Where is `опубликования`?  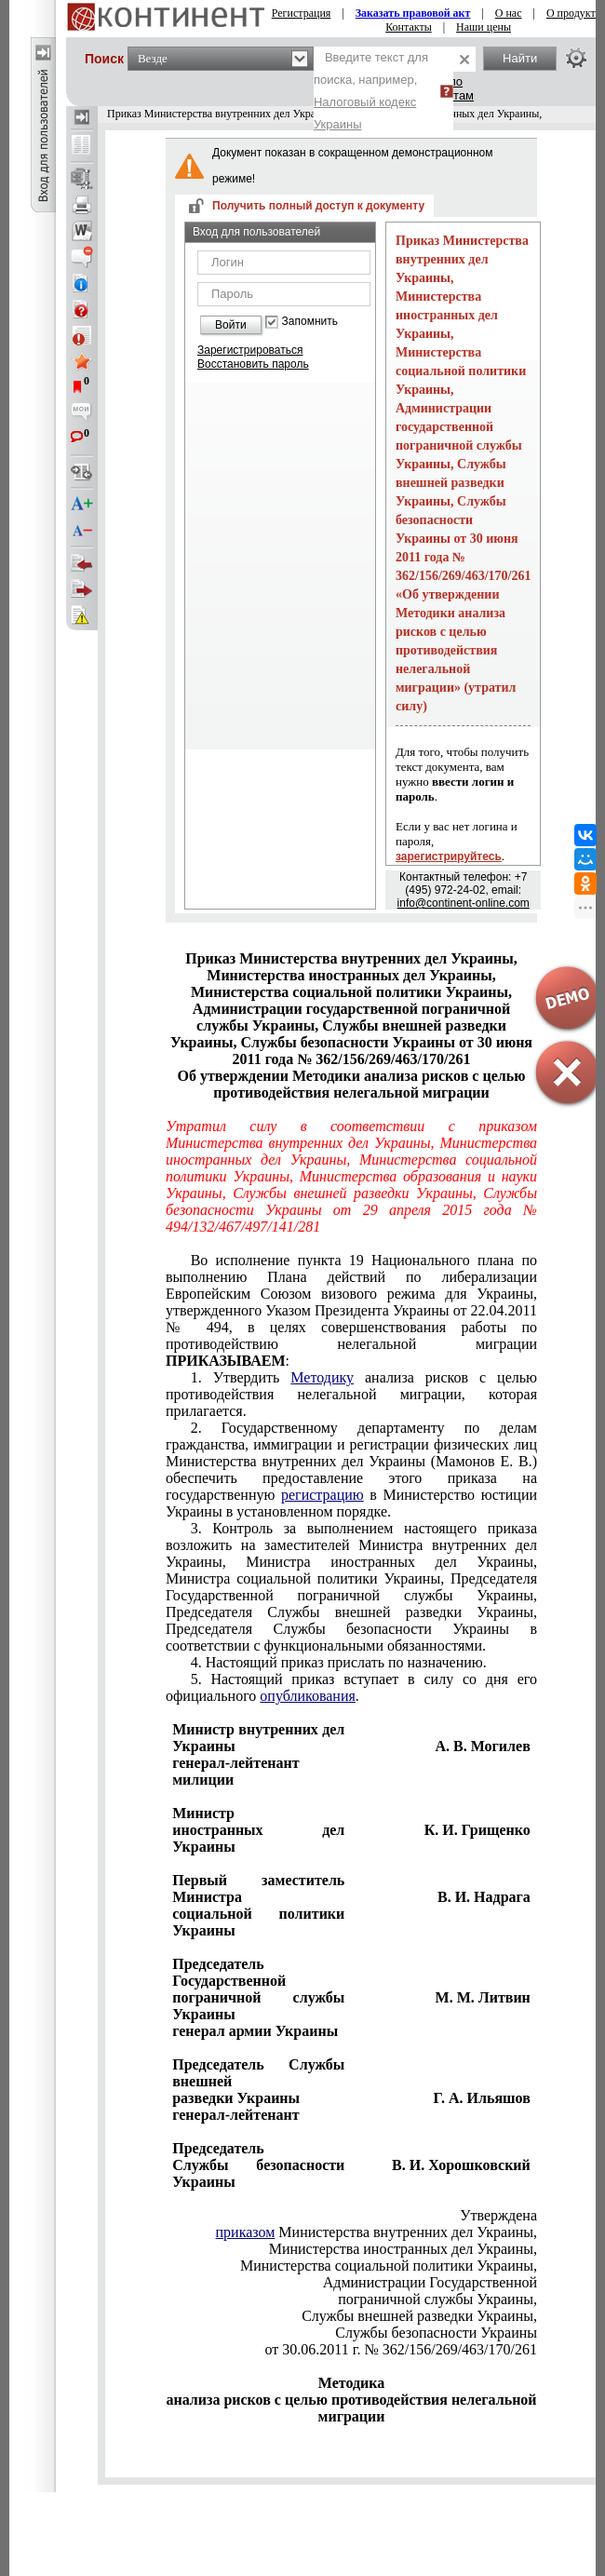
опубликования is located at coordinates (308, 1696).